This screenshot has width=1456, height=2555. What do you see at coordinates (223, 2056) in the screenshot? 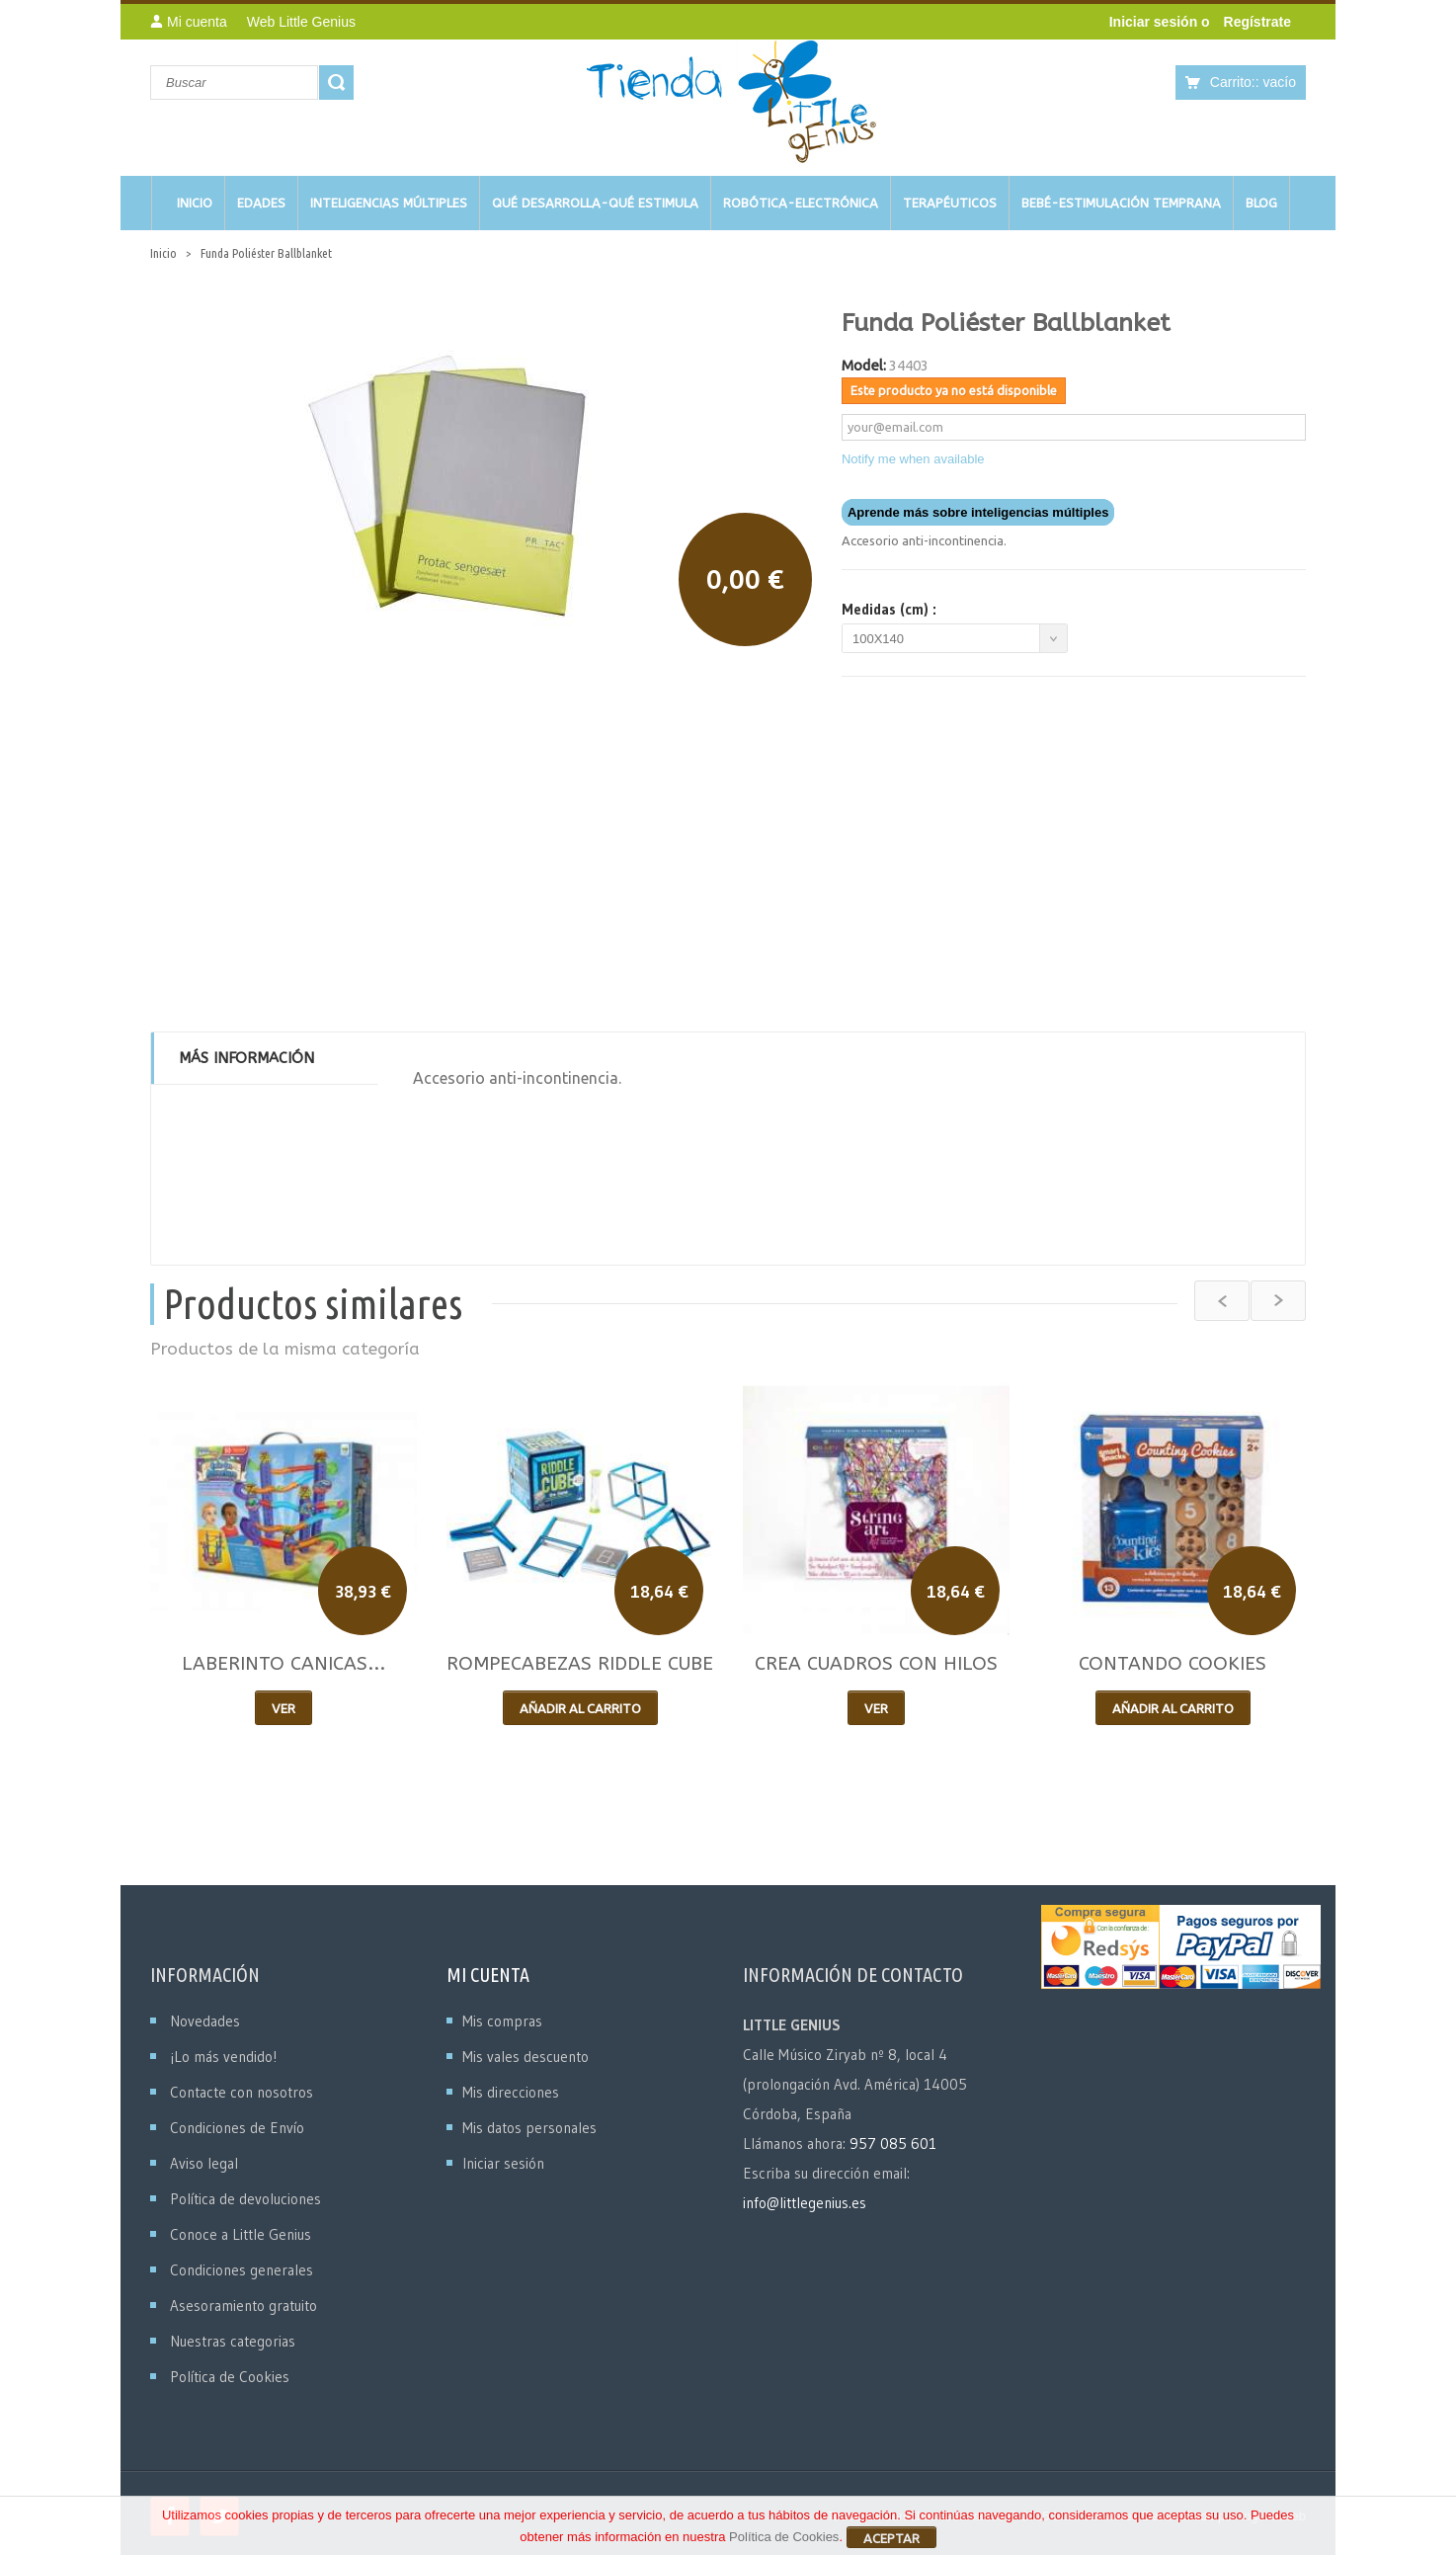
I see `¡Lo más vendido!` at bounding box center [223, 2056].